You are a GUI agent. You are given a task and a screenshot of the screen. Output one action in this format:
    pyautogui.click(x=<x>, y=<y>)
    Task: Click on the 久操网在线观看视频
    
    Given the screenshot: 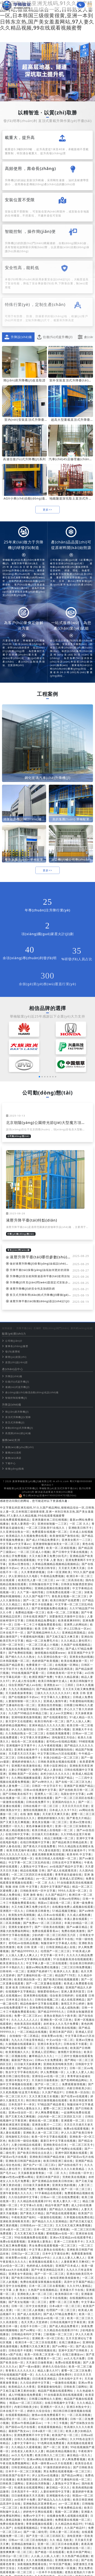 What is the action you would take?
    pyautogui.click(x=22, y=1560)
    